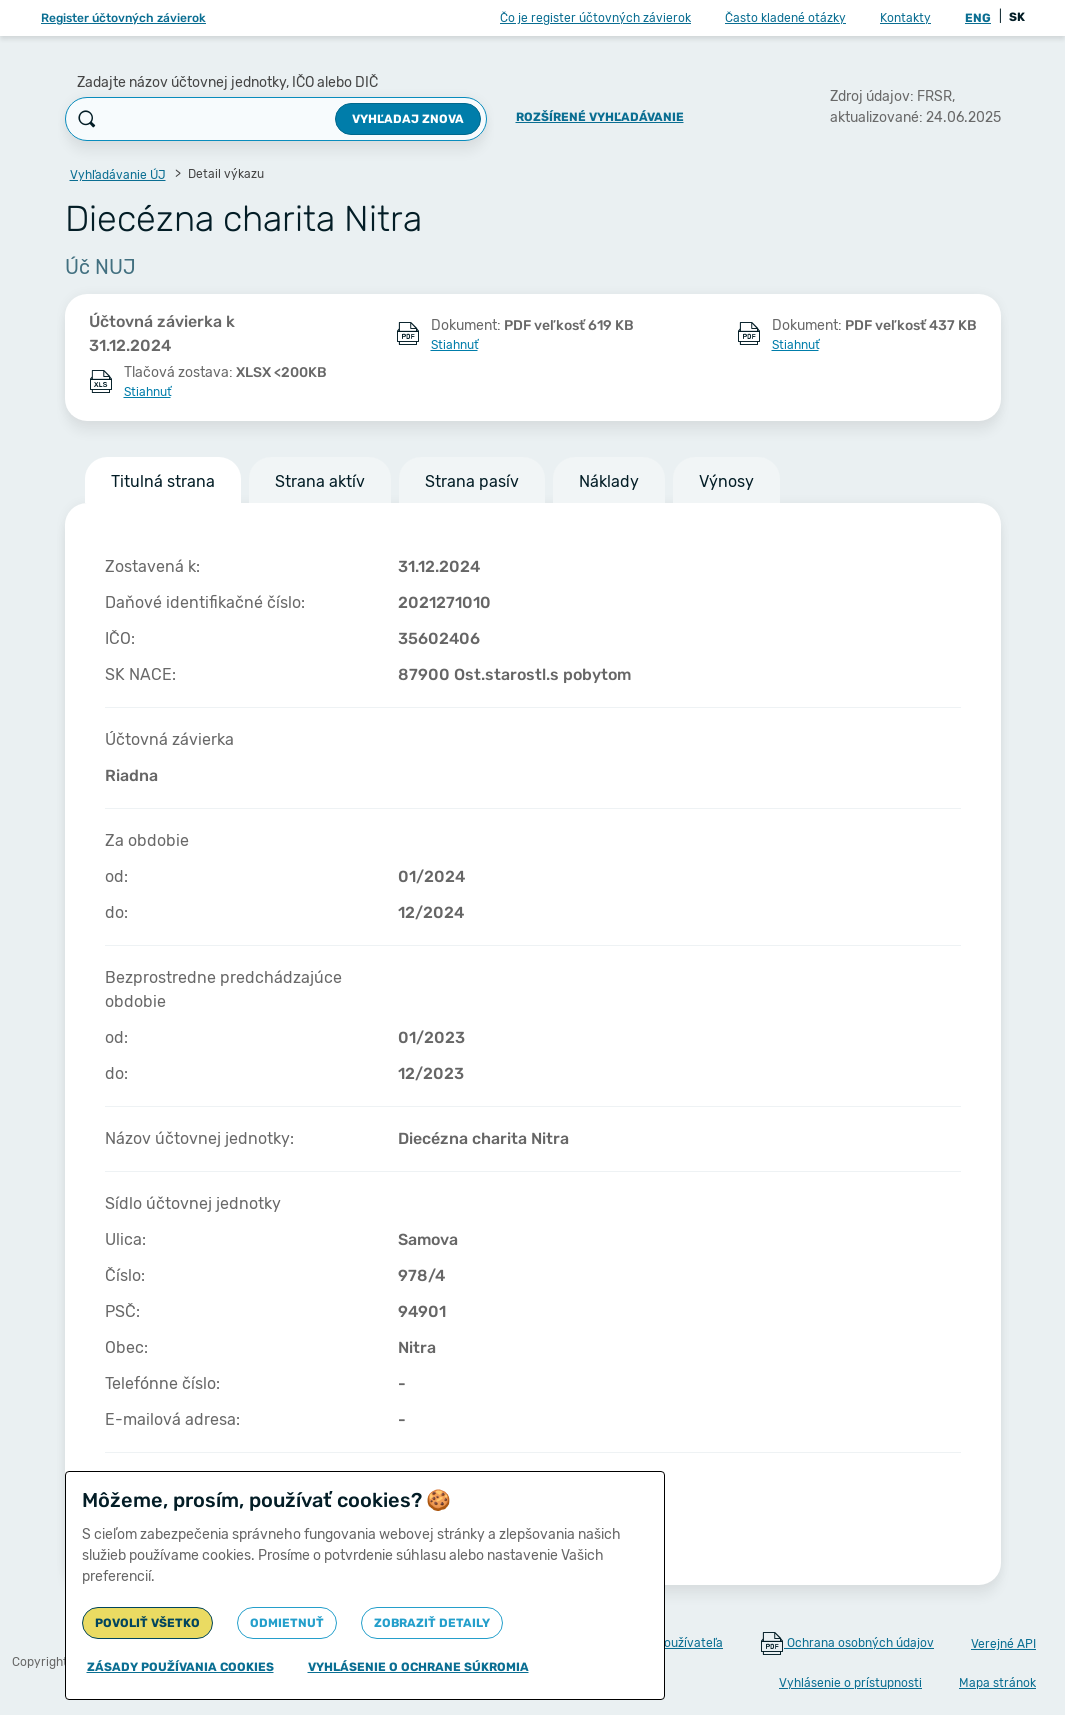 Image resolution: width=1065 pixels, height=1715 pixels. I want to click on Kontakty, so click(905, 18).